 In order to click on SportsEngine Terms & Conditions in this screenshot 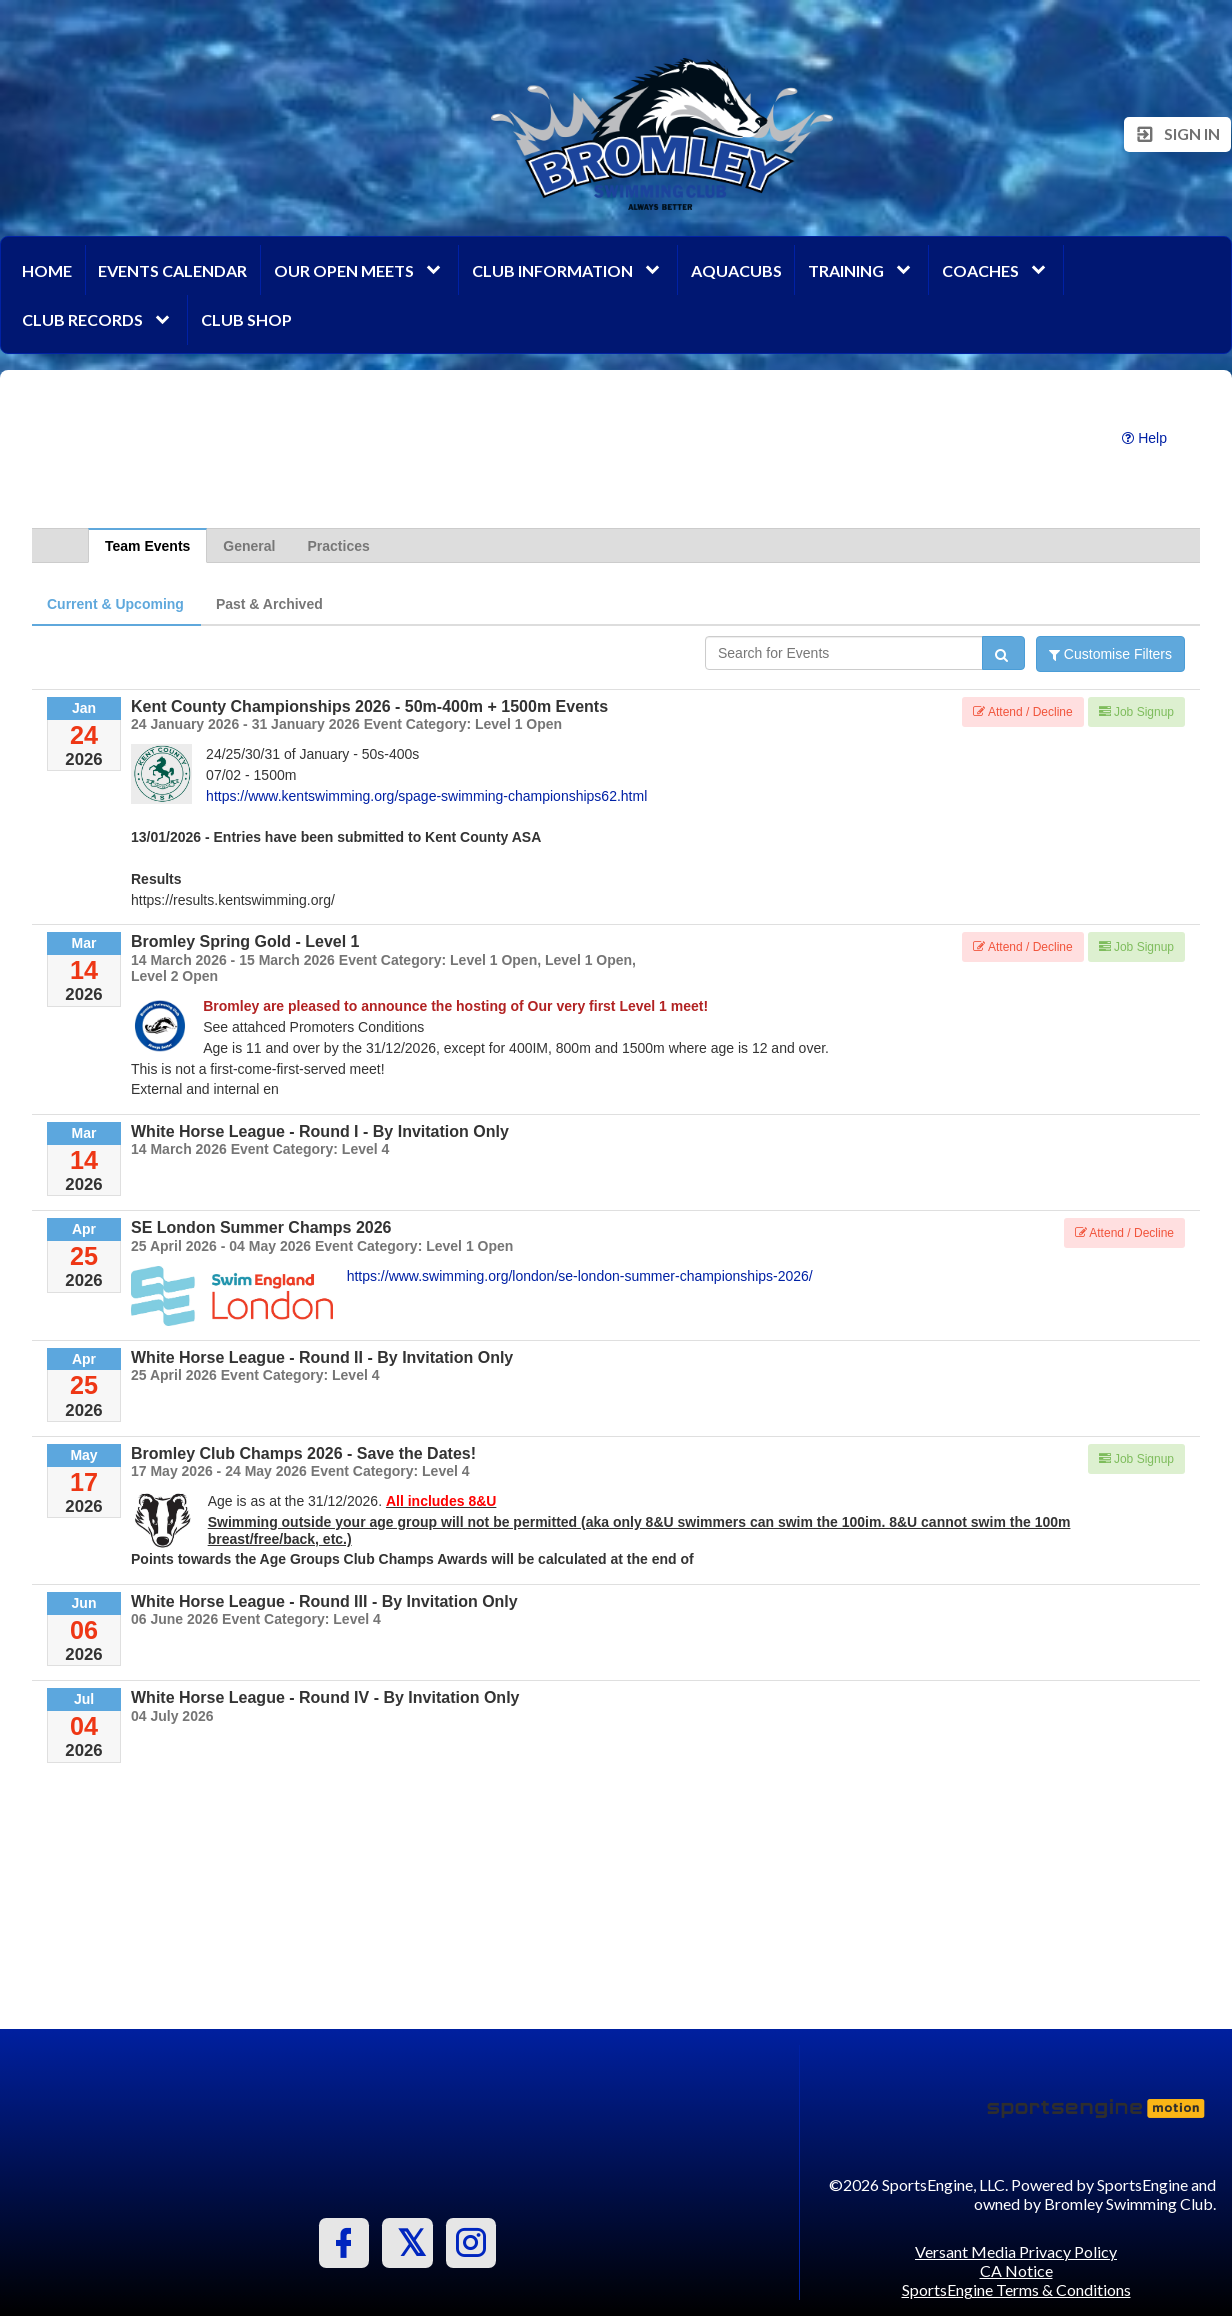, I will do `click(1016, 2289)`.